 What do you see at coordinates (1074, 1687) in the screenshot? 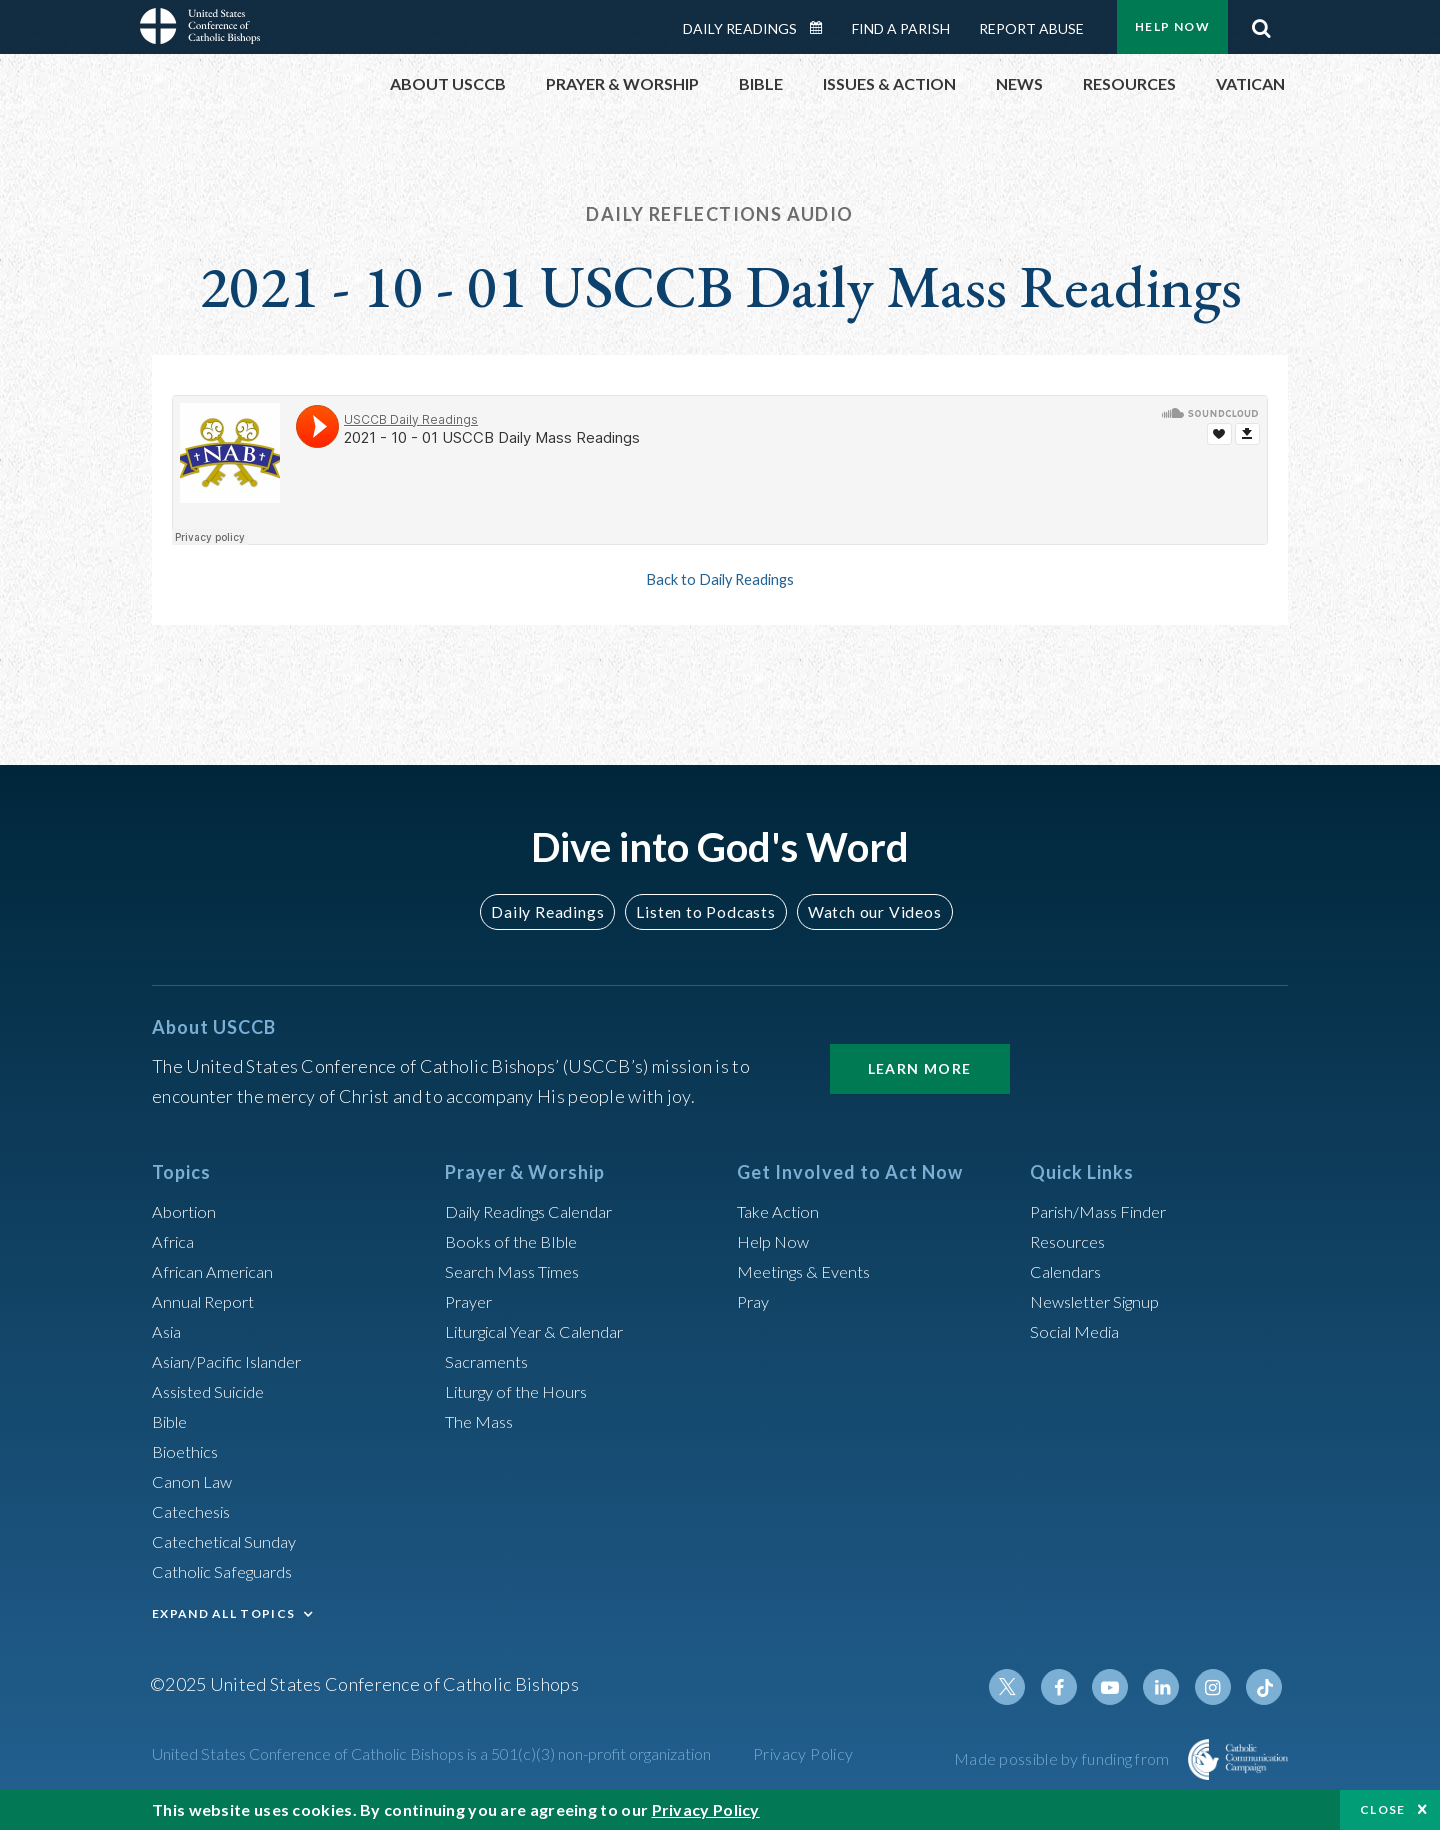
I see `Facebook` at bounding box center [1074, 1687].